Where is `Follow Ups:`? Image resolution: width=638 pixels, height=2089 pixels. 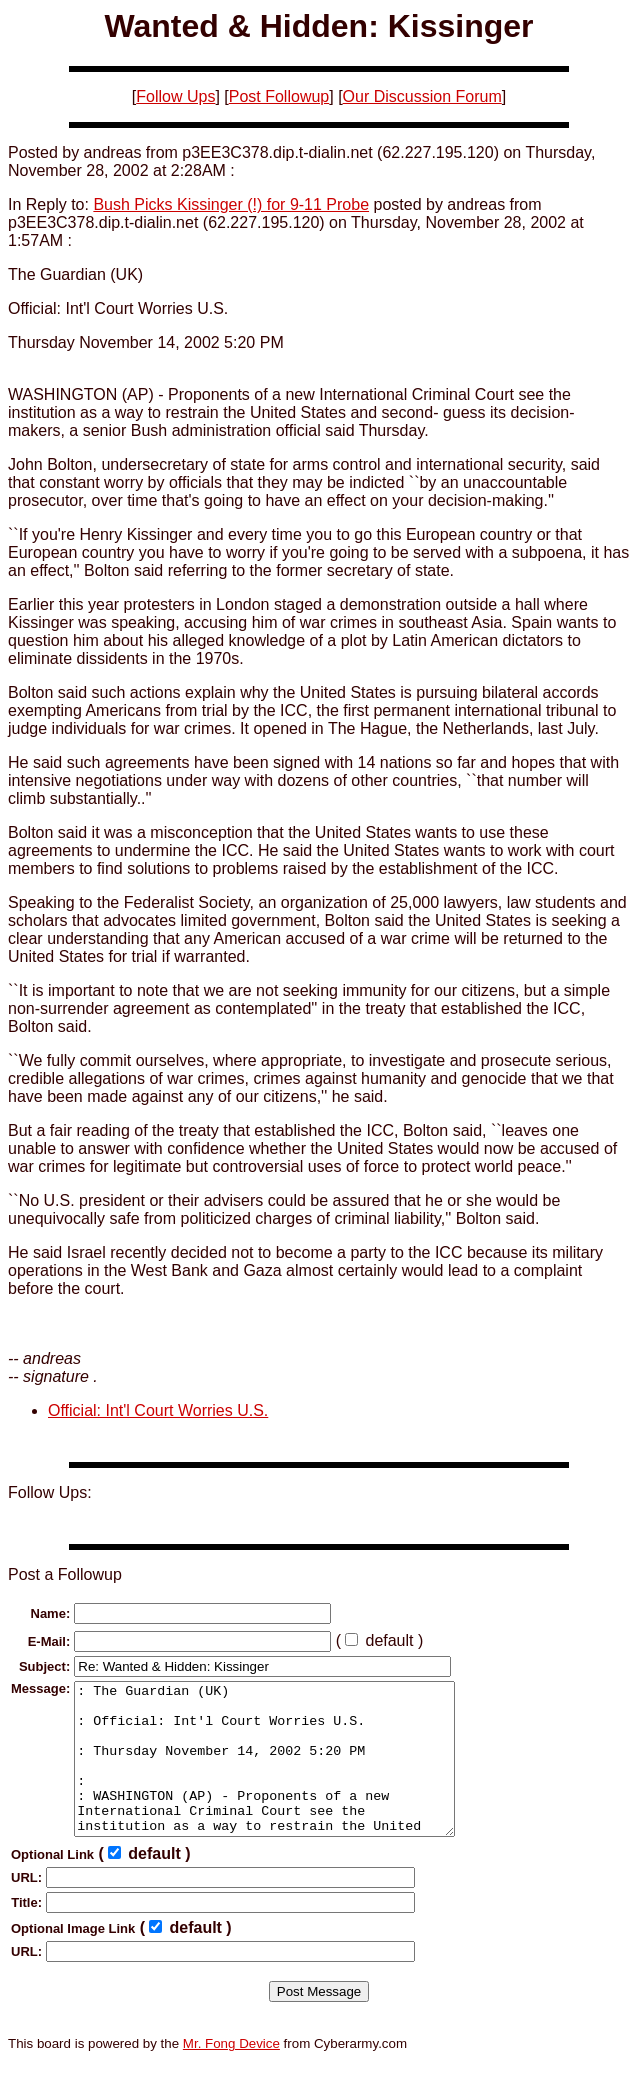 Follow Ups: is located at coordinates (50, 1492).